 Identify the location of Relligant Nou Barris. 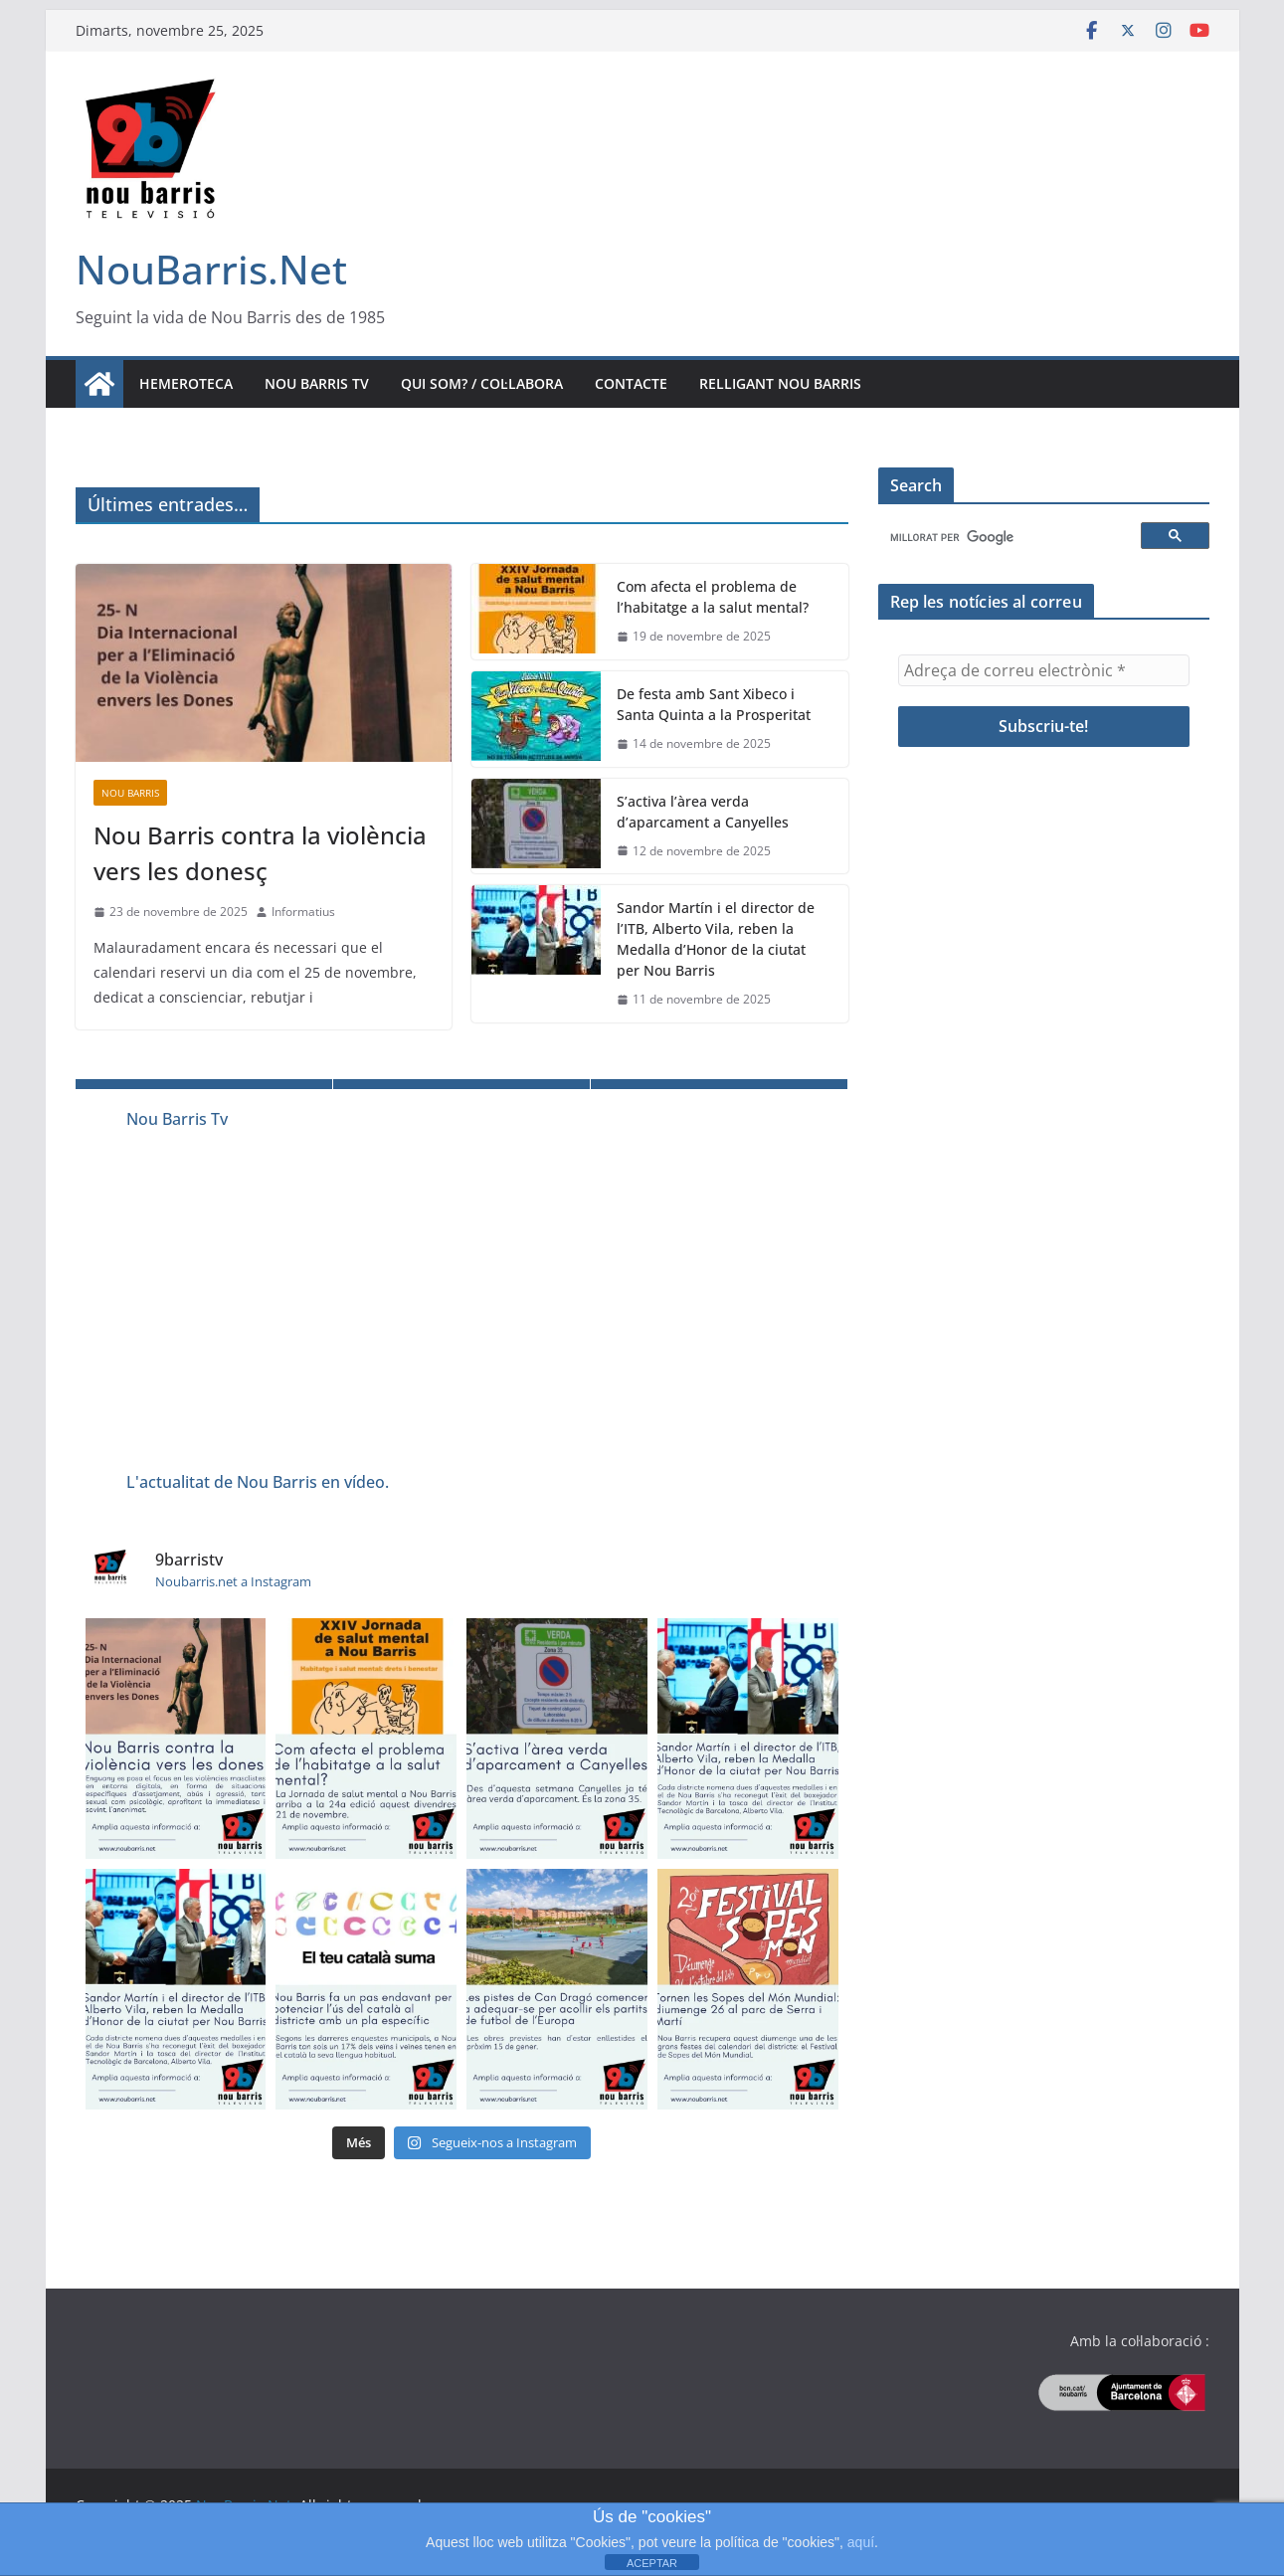
(780, 383).